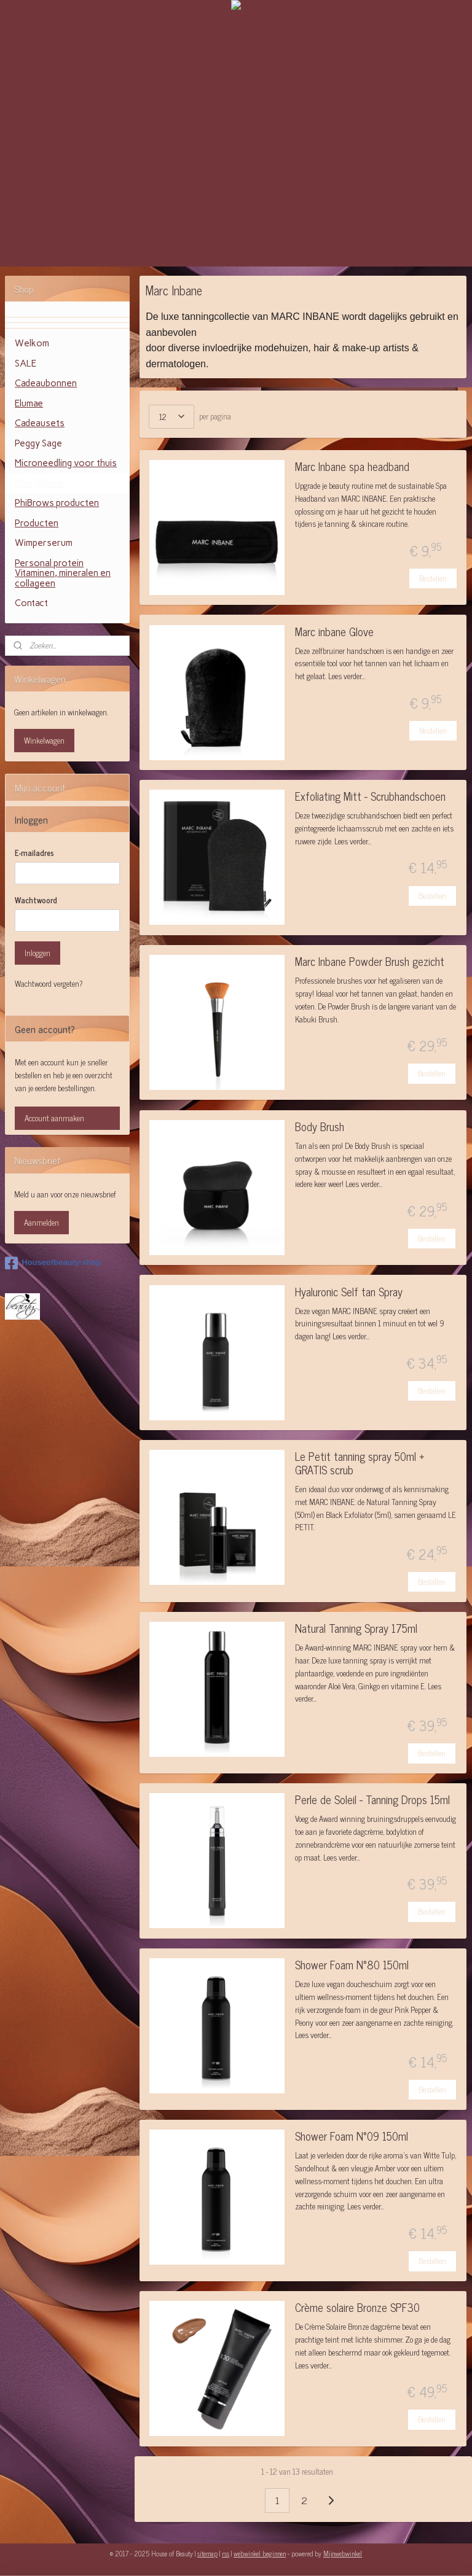  What do you see at coordinates (44, 740) in the screenshot?
I see `Winkelwagen` at bounding box center [44, 740].